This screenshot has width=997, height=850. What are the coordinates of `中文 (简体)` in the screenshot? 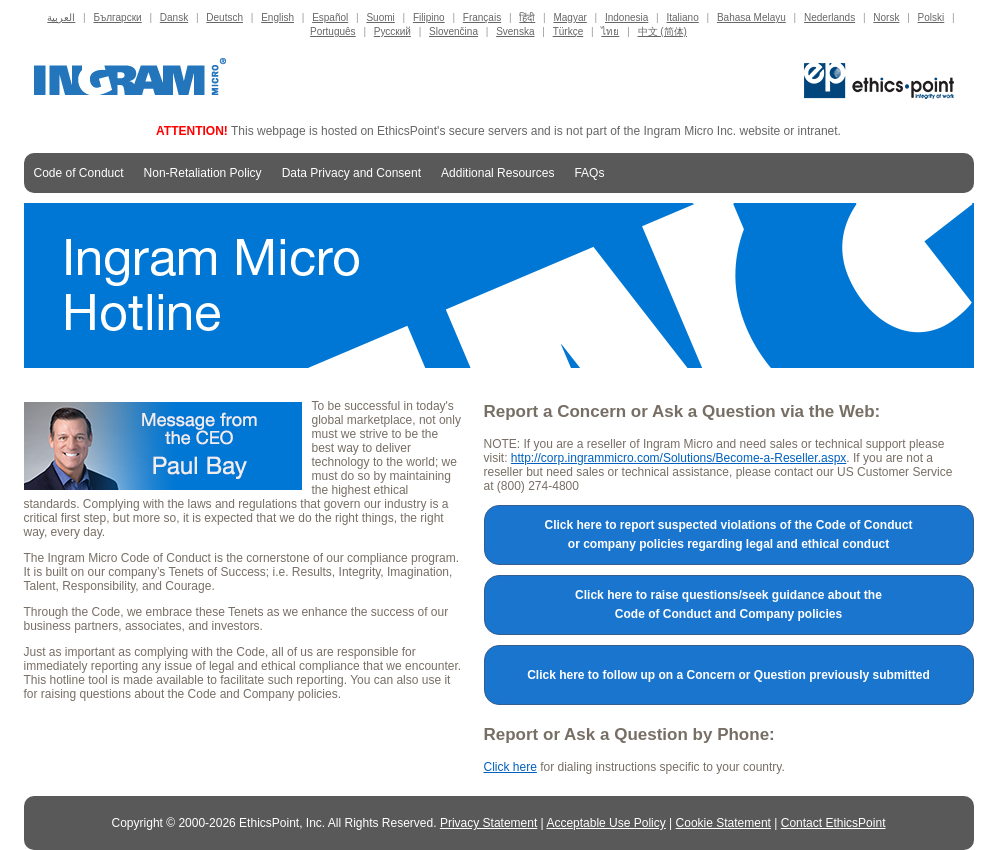 It's located at (662, 31).